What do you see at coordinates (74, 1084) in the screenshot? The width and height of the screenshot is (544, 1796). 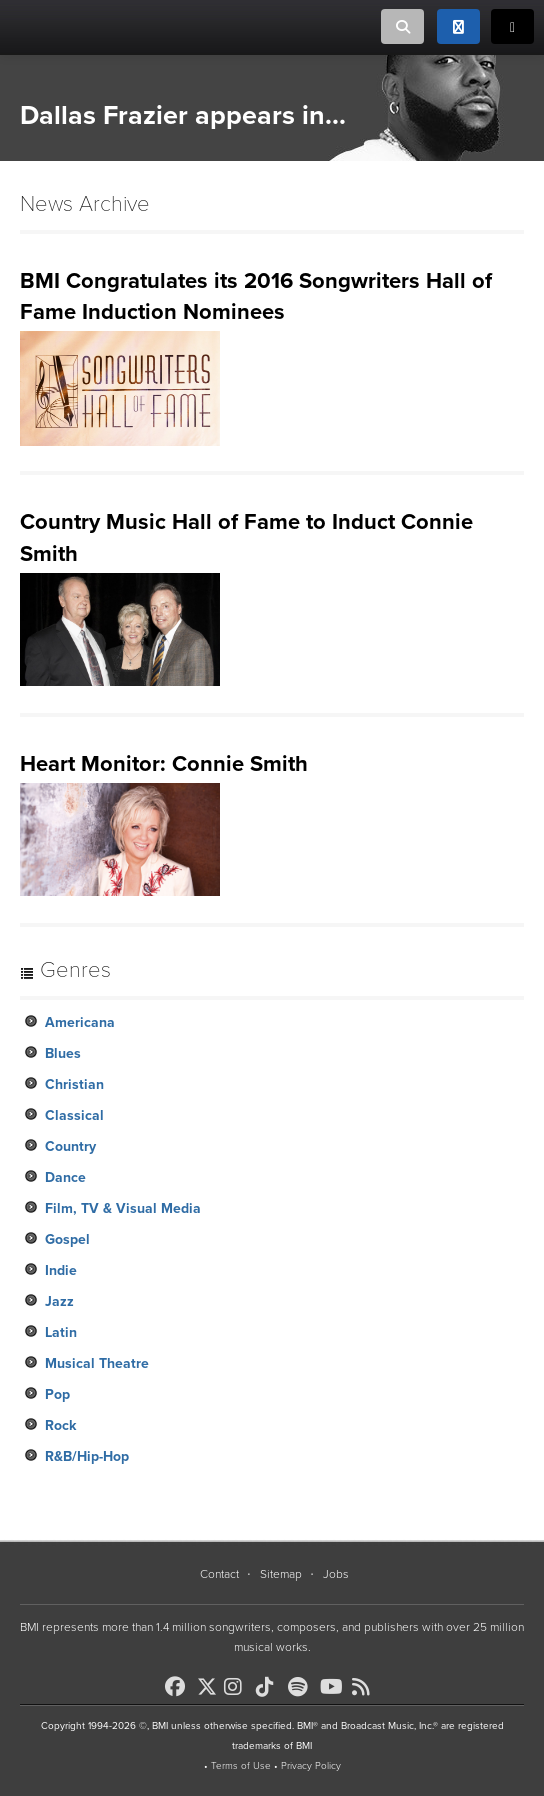 I see `Christian` at bounding box center [74, 1084].